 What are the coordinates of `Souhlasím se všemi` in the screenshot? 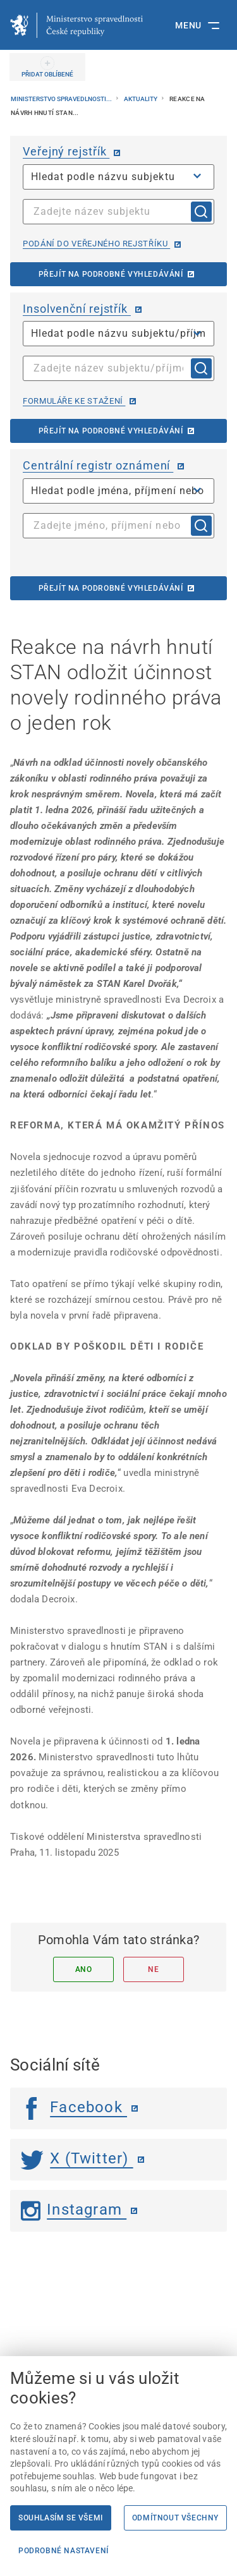 It's located at (60, 2517).